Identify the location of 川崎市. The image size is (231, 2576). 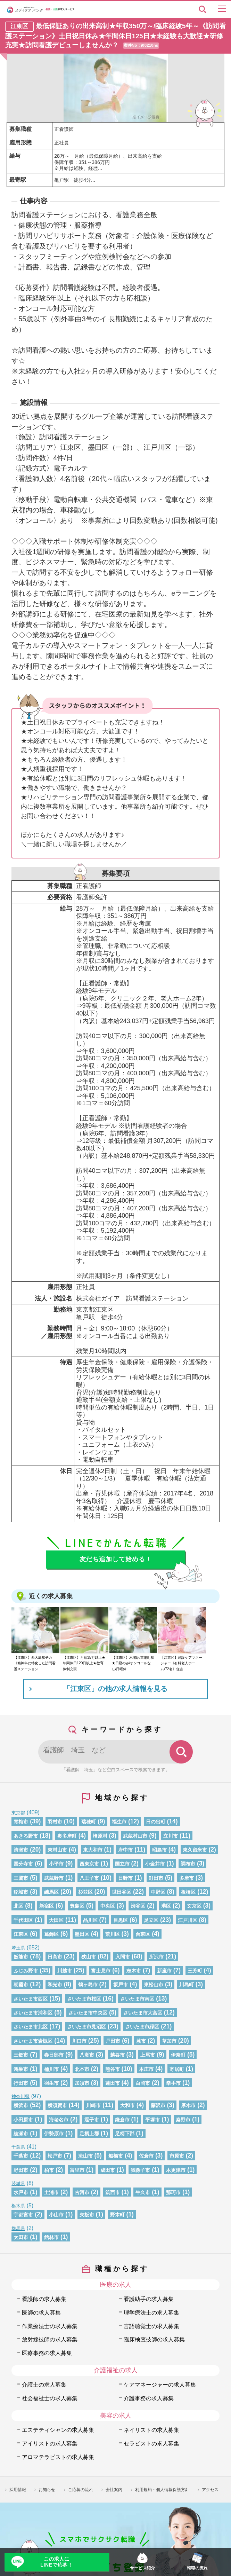
(93, 2105).